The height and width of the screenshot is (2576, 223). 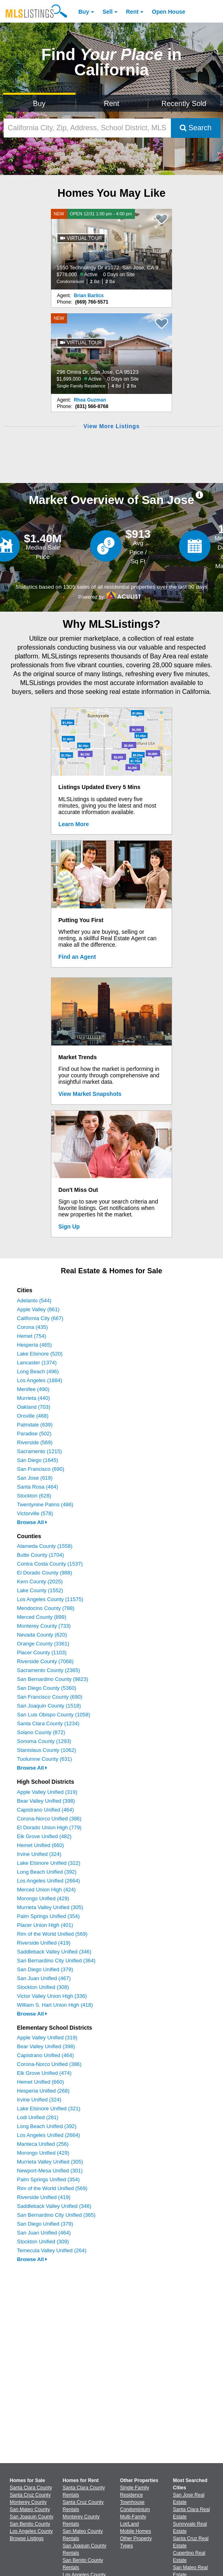 I want to click on San Francisco County (690), so click(x=49, y=1697).